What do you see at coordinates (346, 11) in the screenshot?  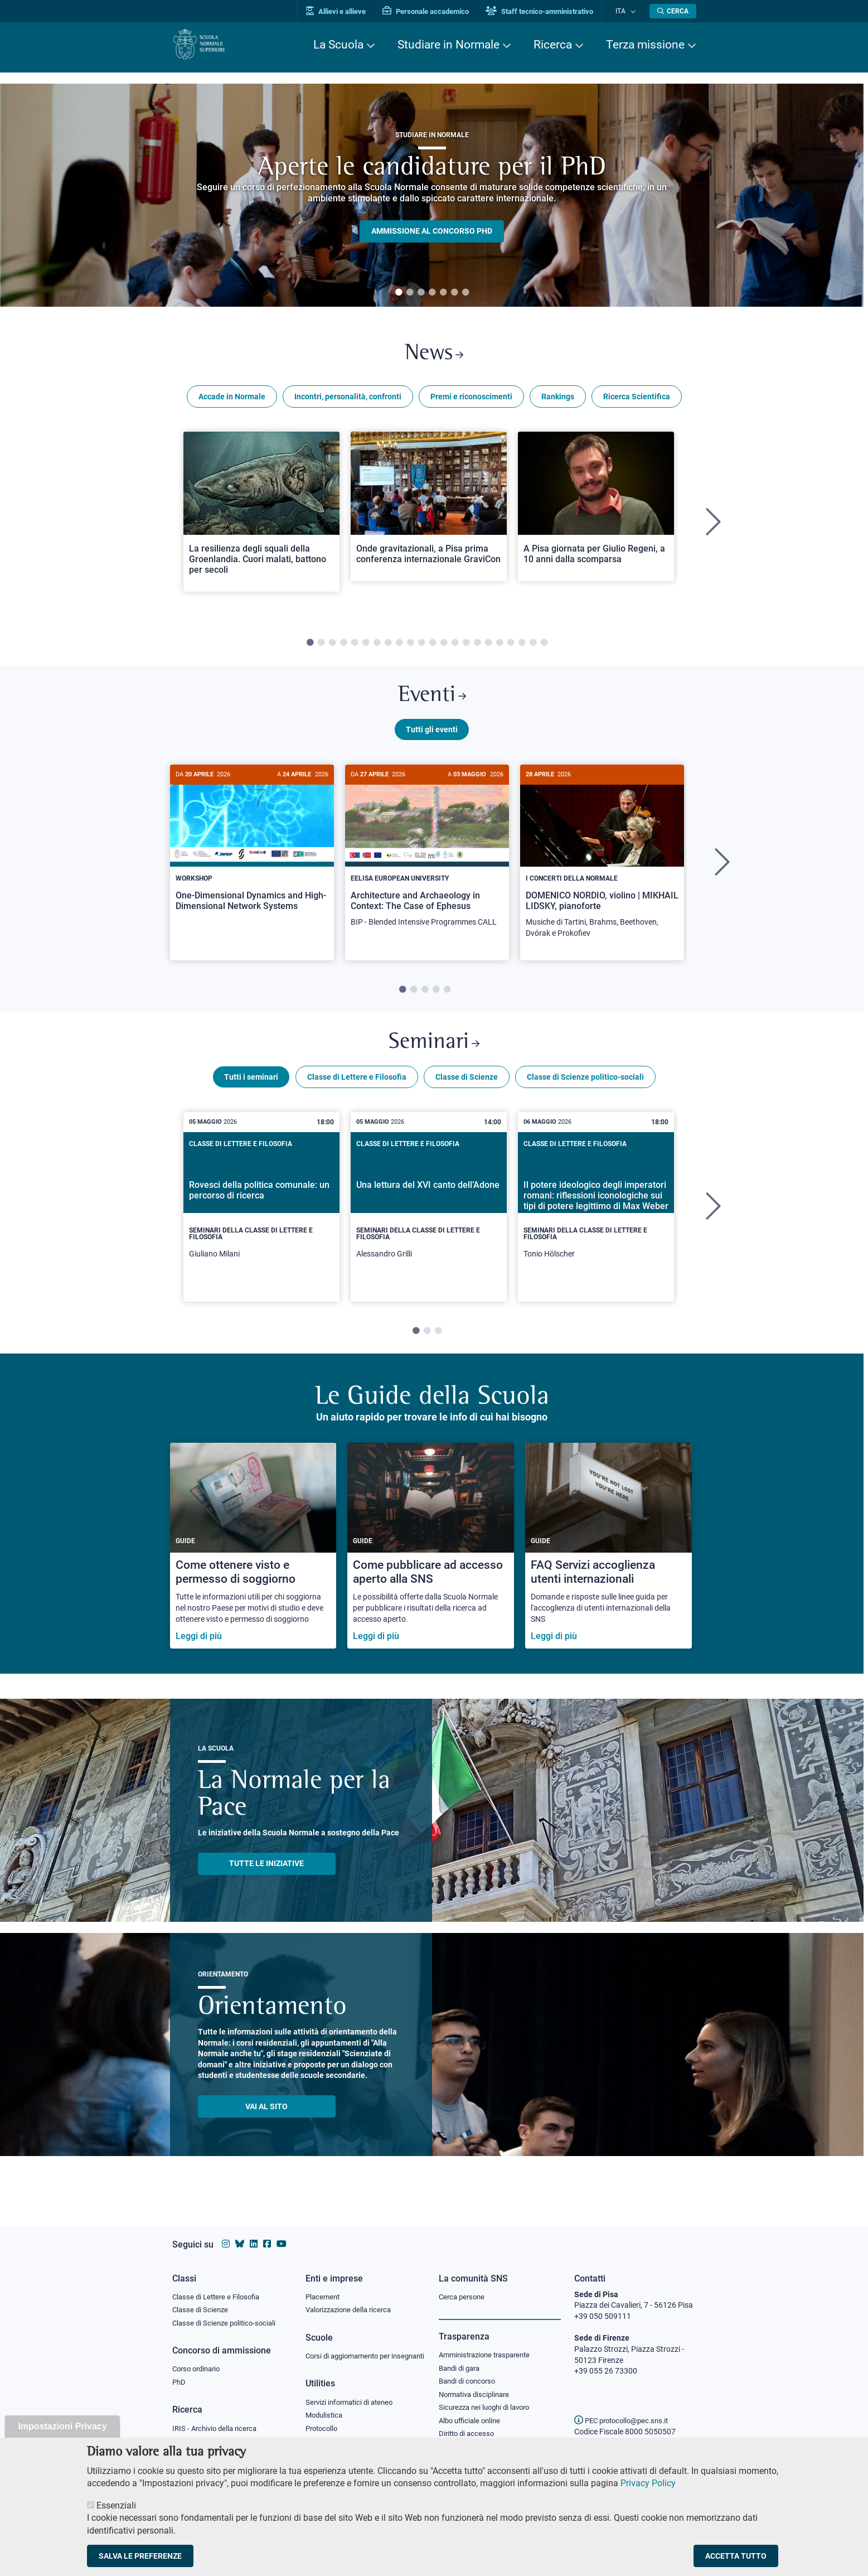 I see `Allievi e allieve [Vai al portale allievi]` at bounding box center [346, 11].